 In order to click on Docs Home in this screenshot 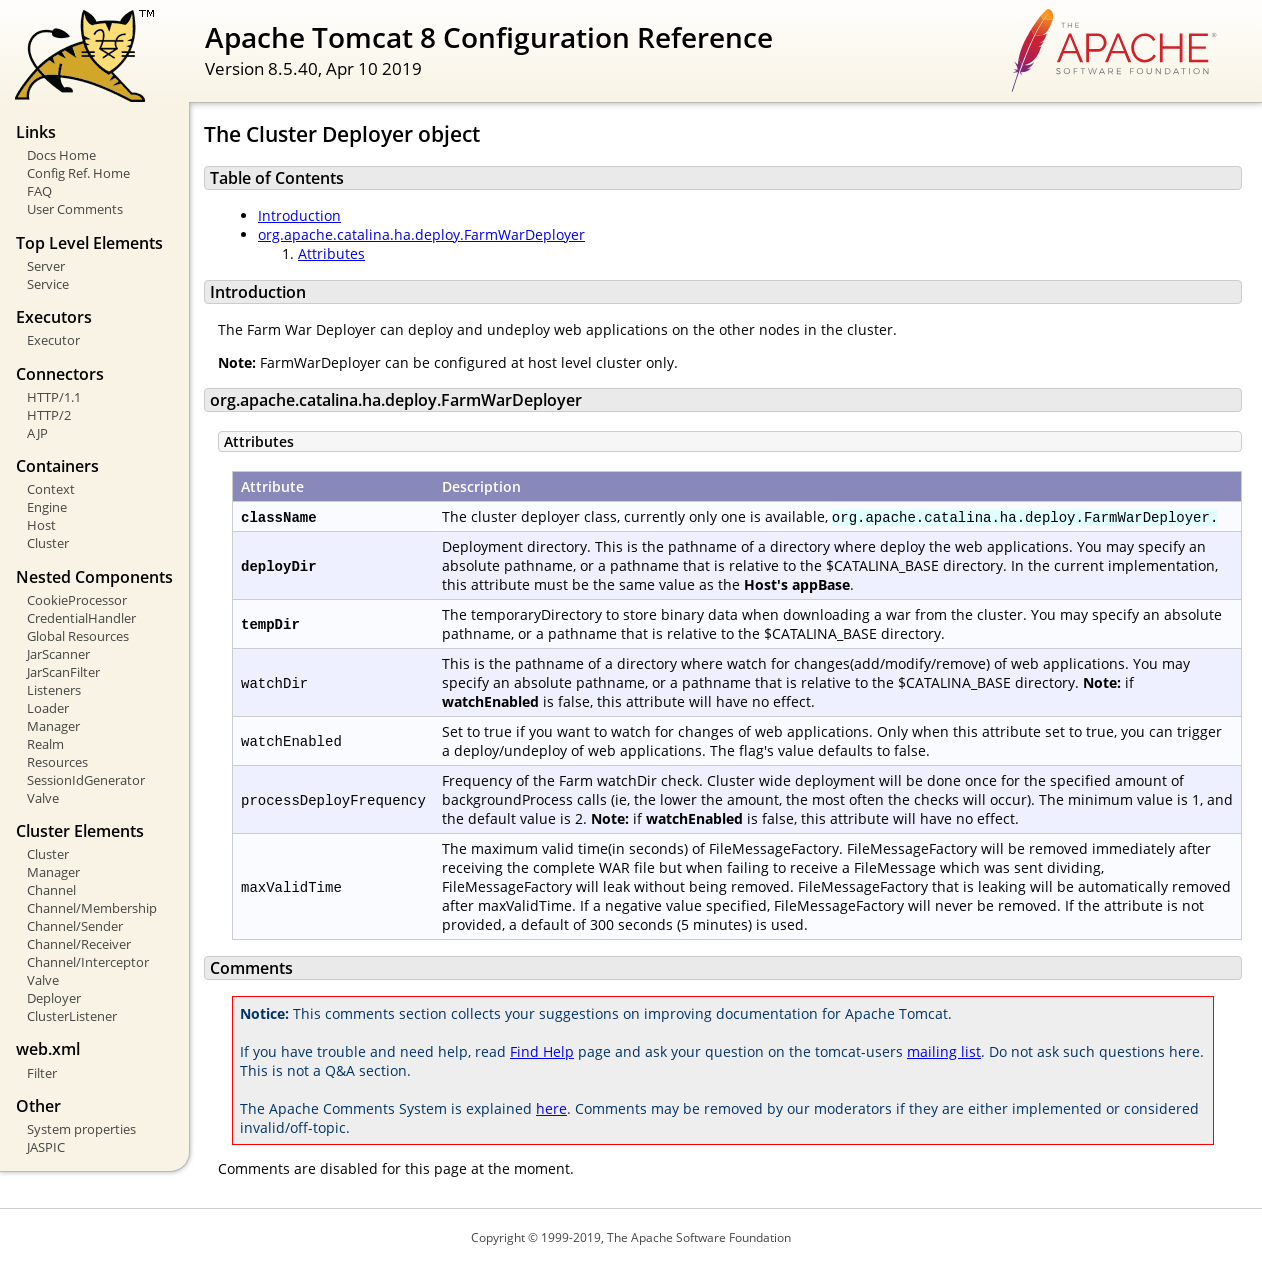, I will do `click(61, 155)`.